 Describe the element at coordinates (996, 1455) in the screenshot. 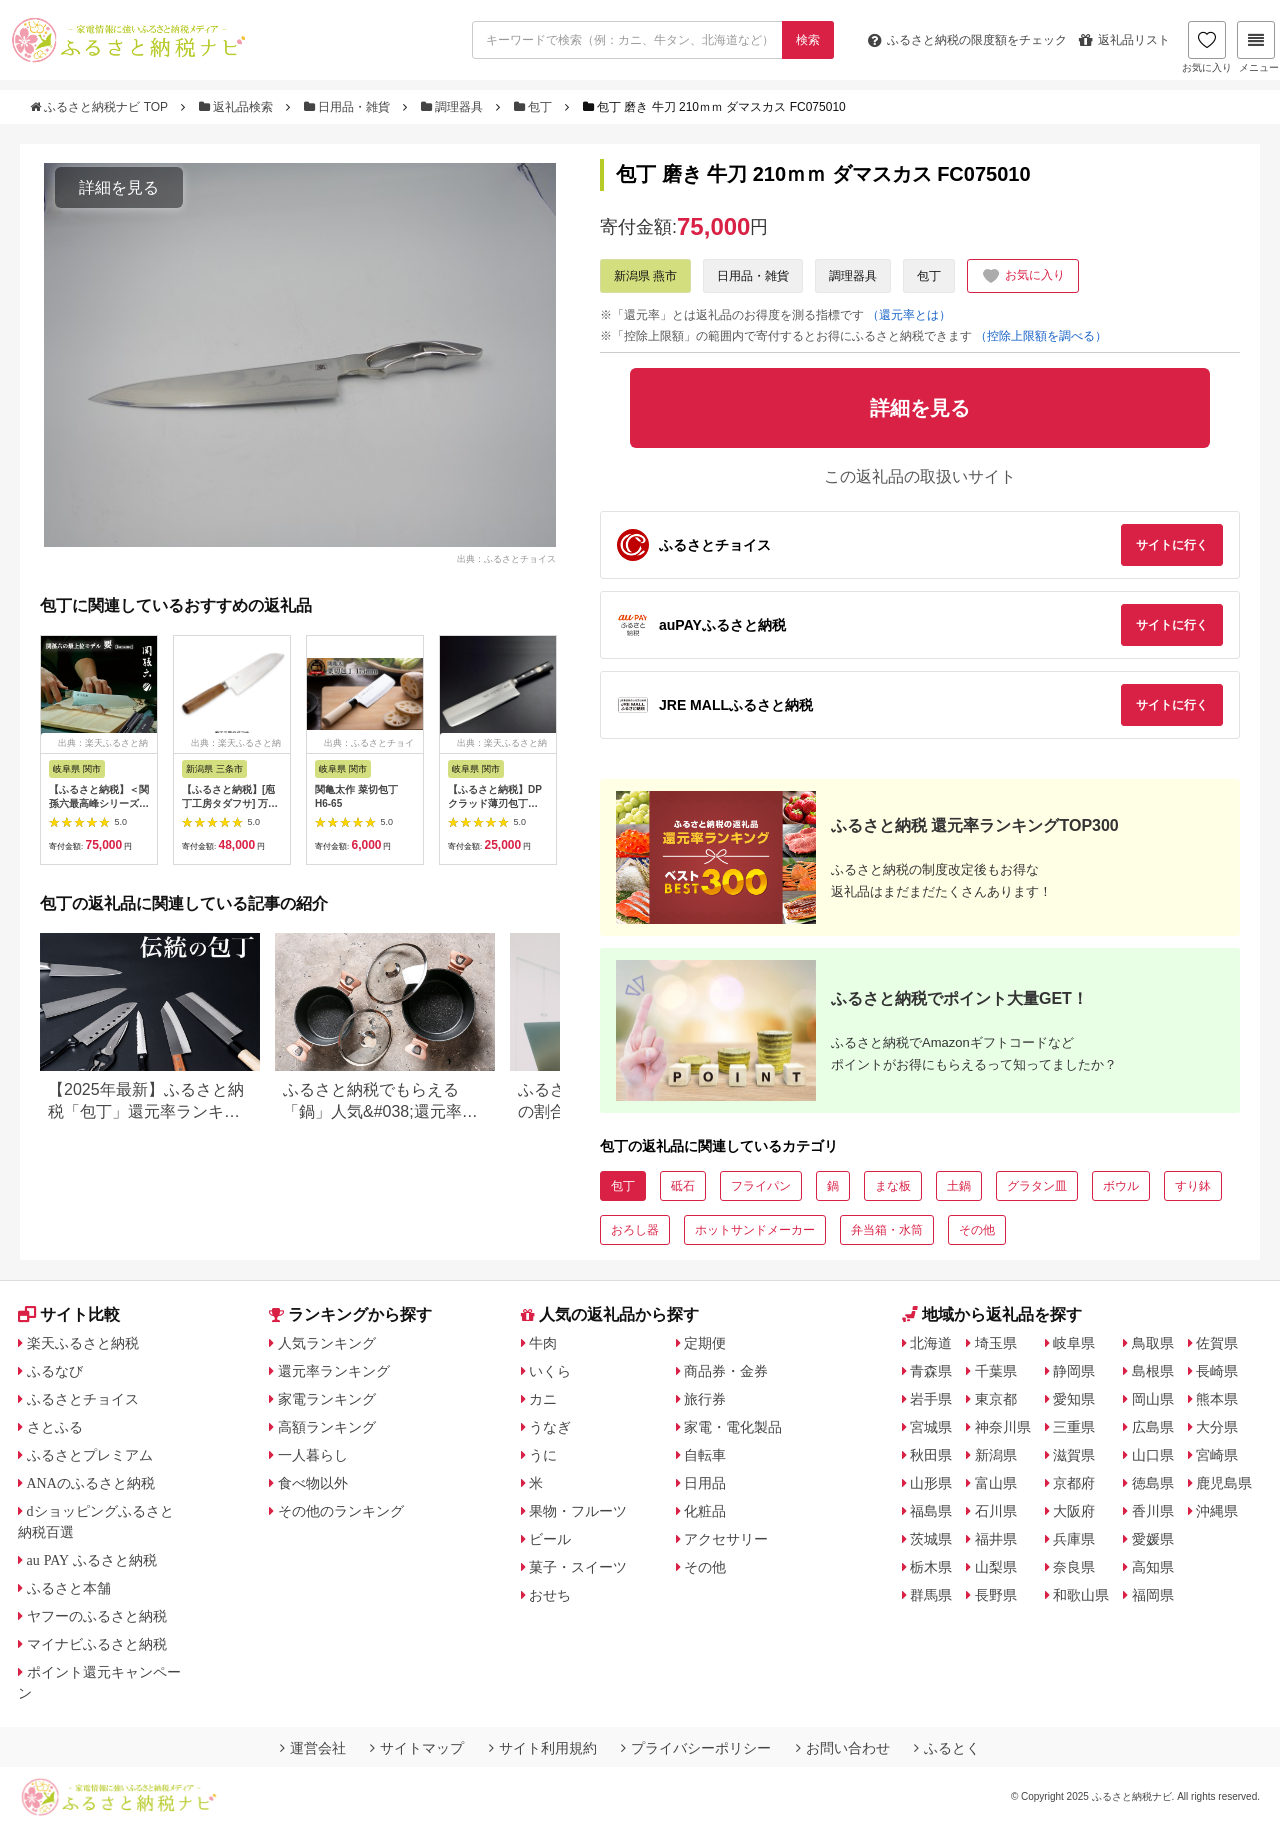

I see `新潟県` at that location.